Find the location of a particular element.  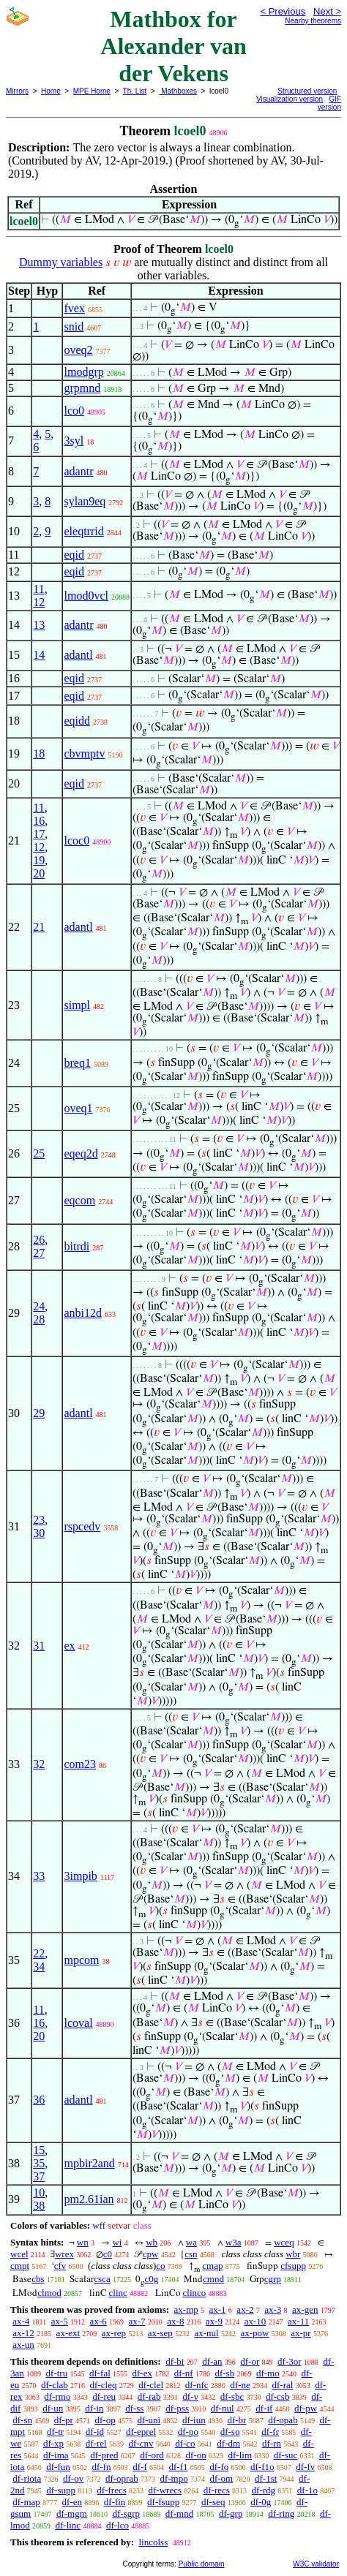

bitrdi is located at coordinates (76, 1246).